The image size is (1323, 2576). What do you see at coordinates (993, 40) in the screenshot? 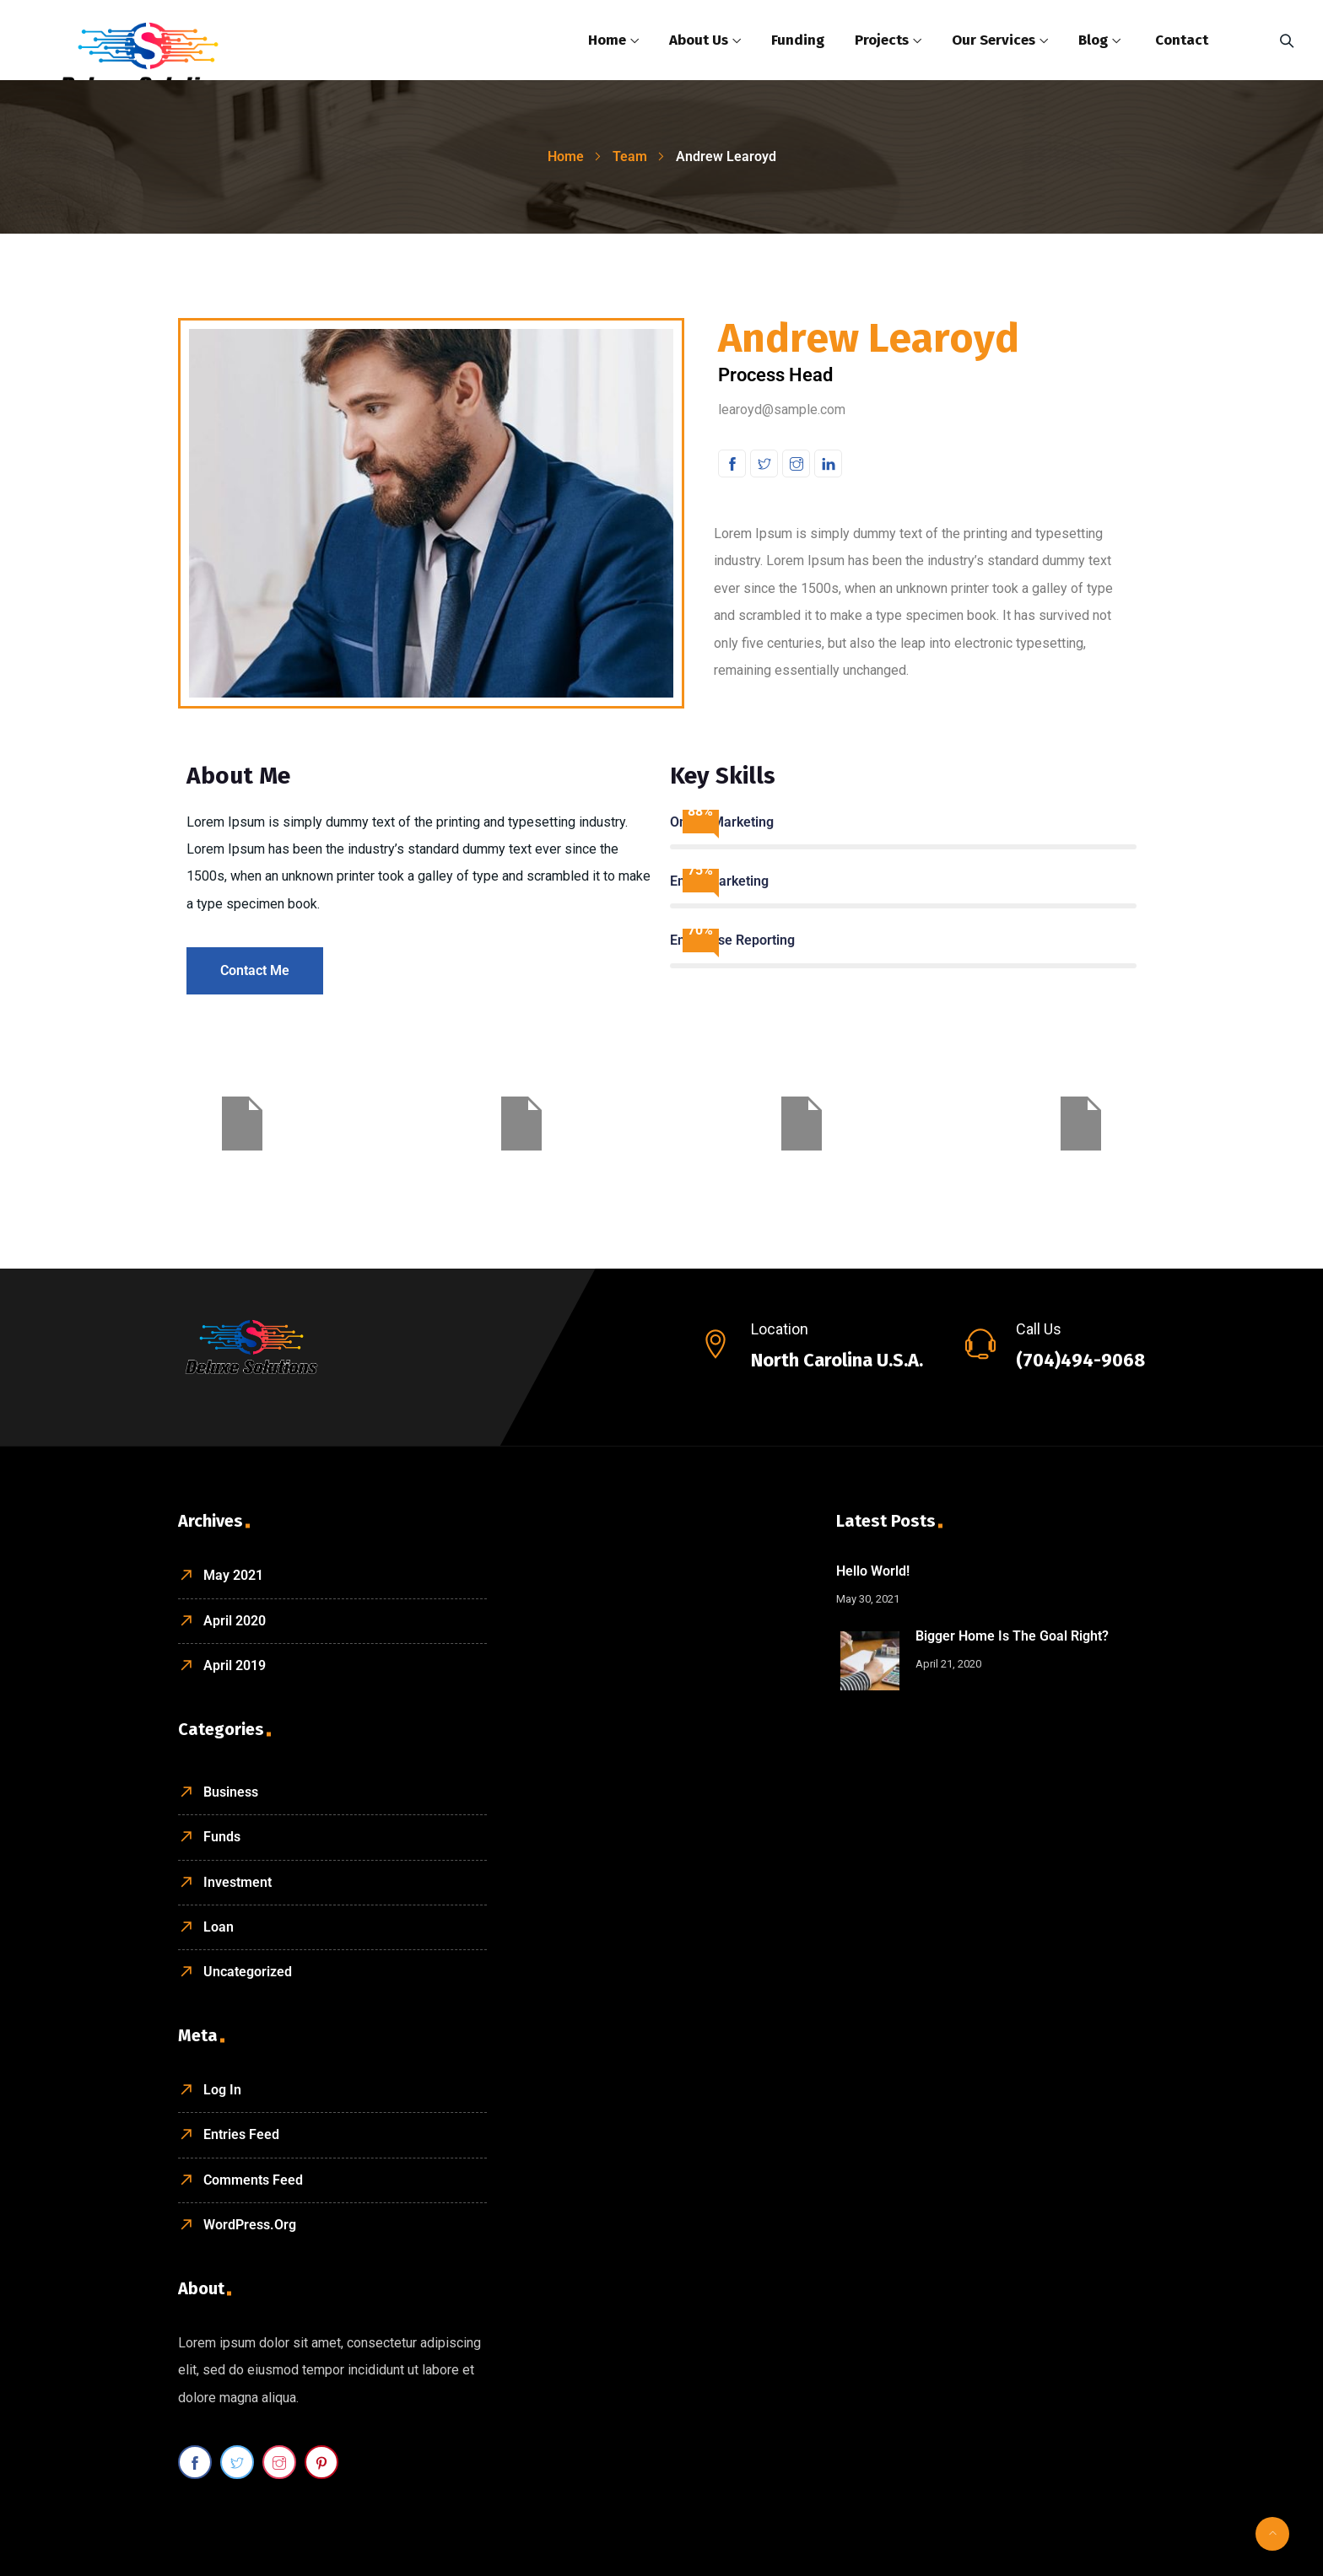
I see `Our Services` at bounding box center [993, 40].